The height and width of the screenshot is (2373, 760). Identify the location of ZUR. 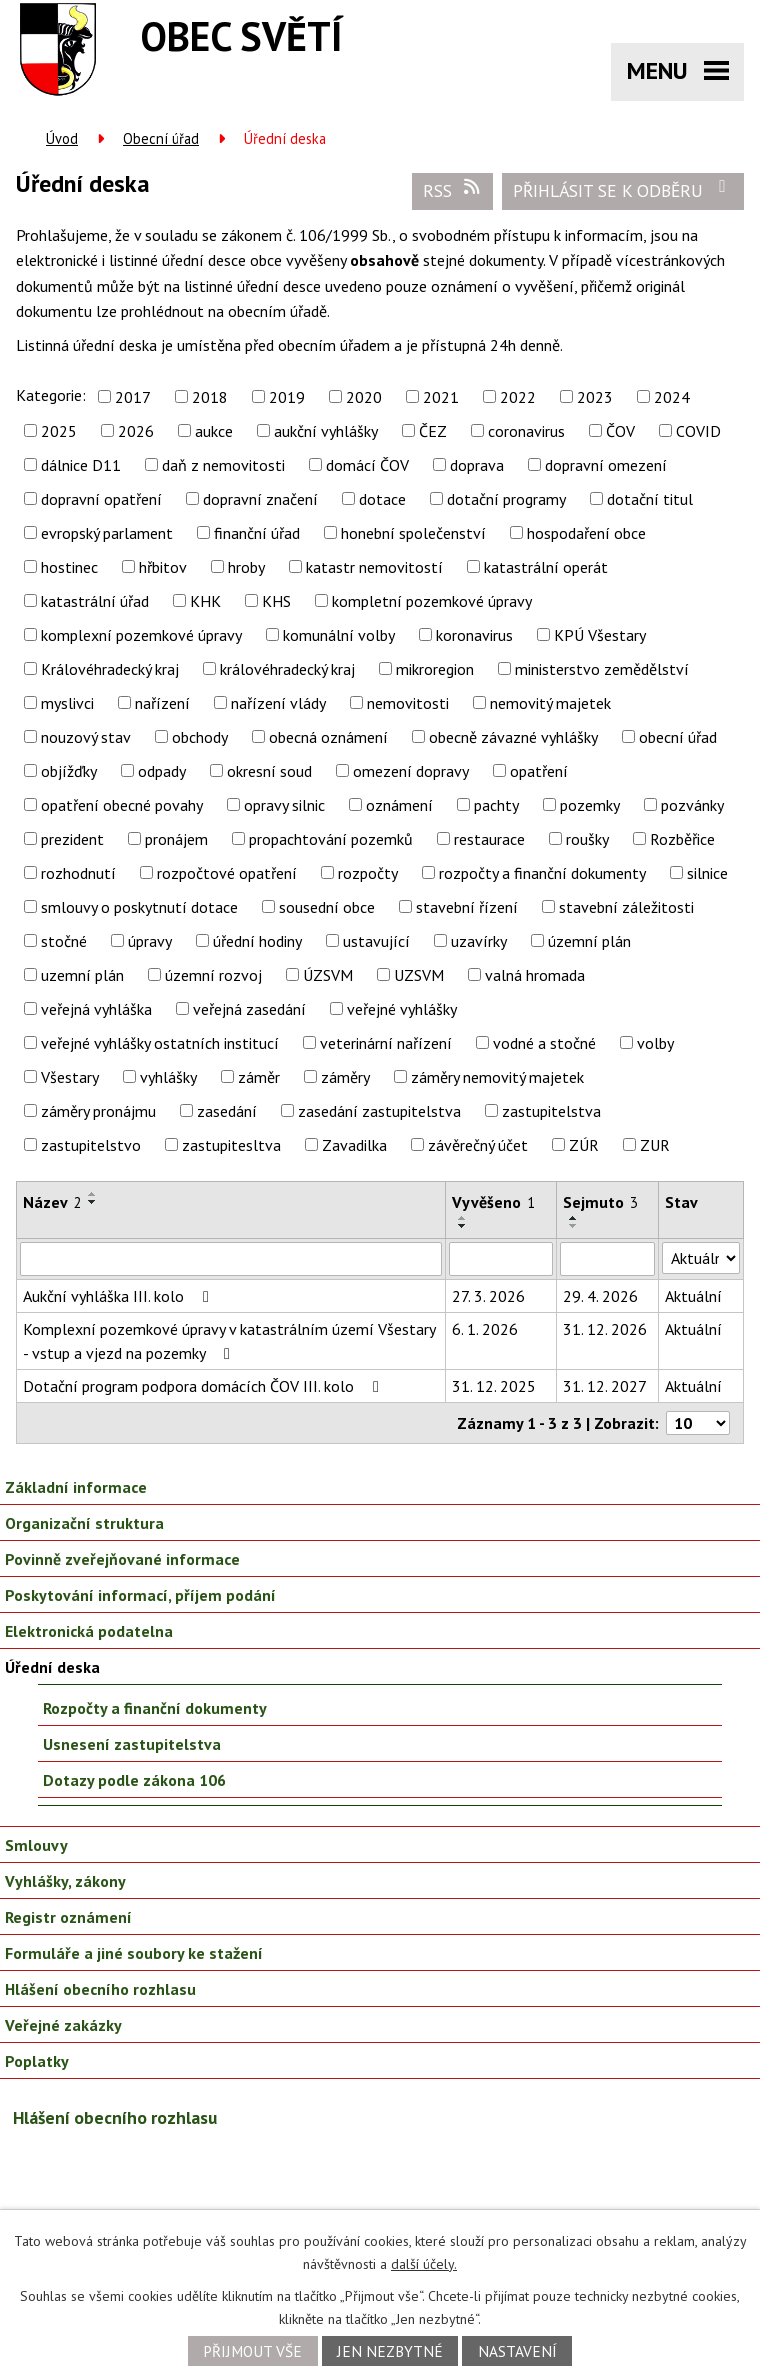
(655, 1145).